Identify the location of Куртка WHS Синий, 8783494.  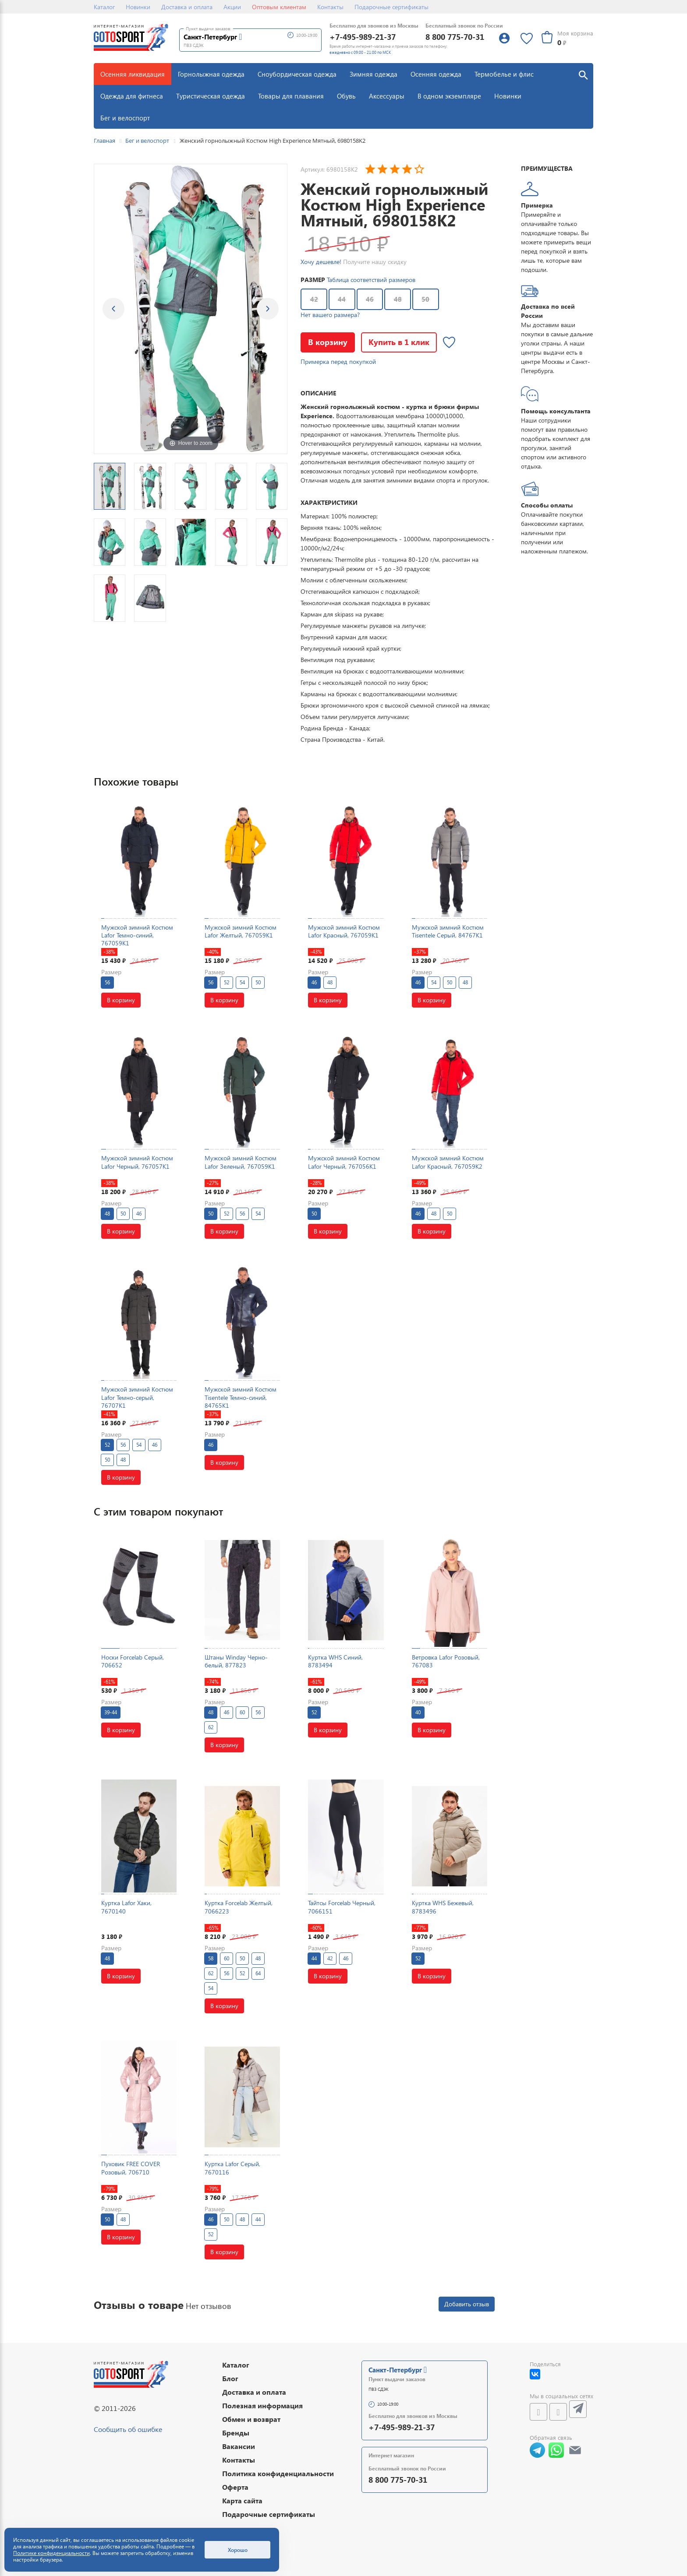
(335, 1661).